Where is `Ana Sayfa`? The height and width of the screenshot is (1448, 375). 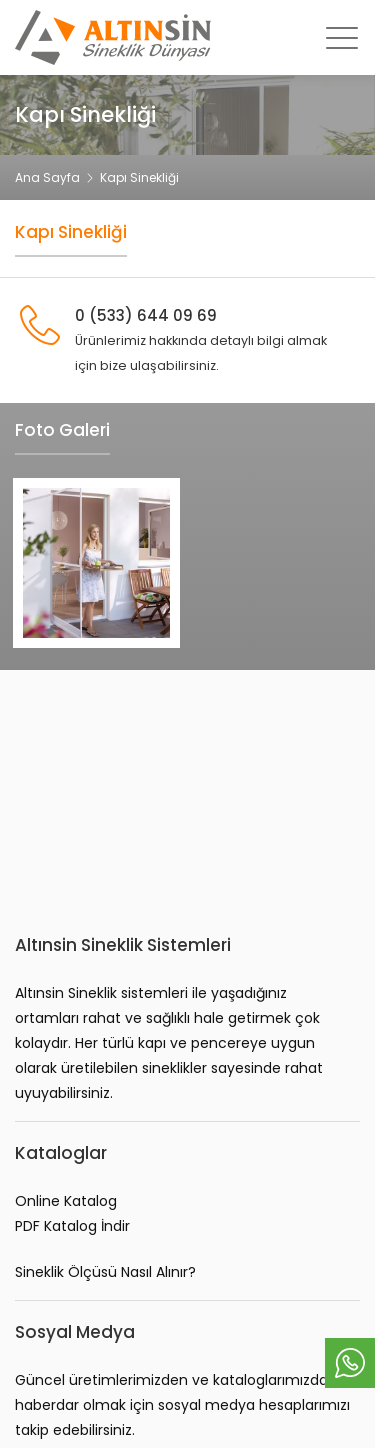
Ana Sayfa is located at coordinates (47, 177).